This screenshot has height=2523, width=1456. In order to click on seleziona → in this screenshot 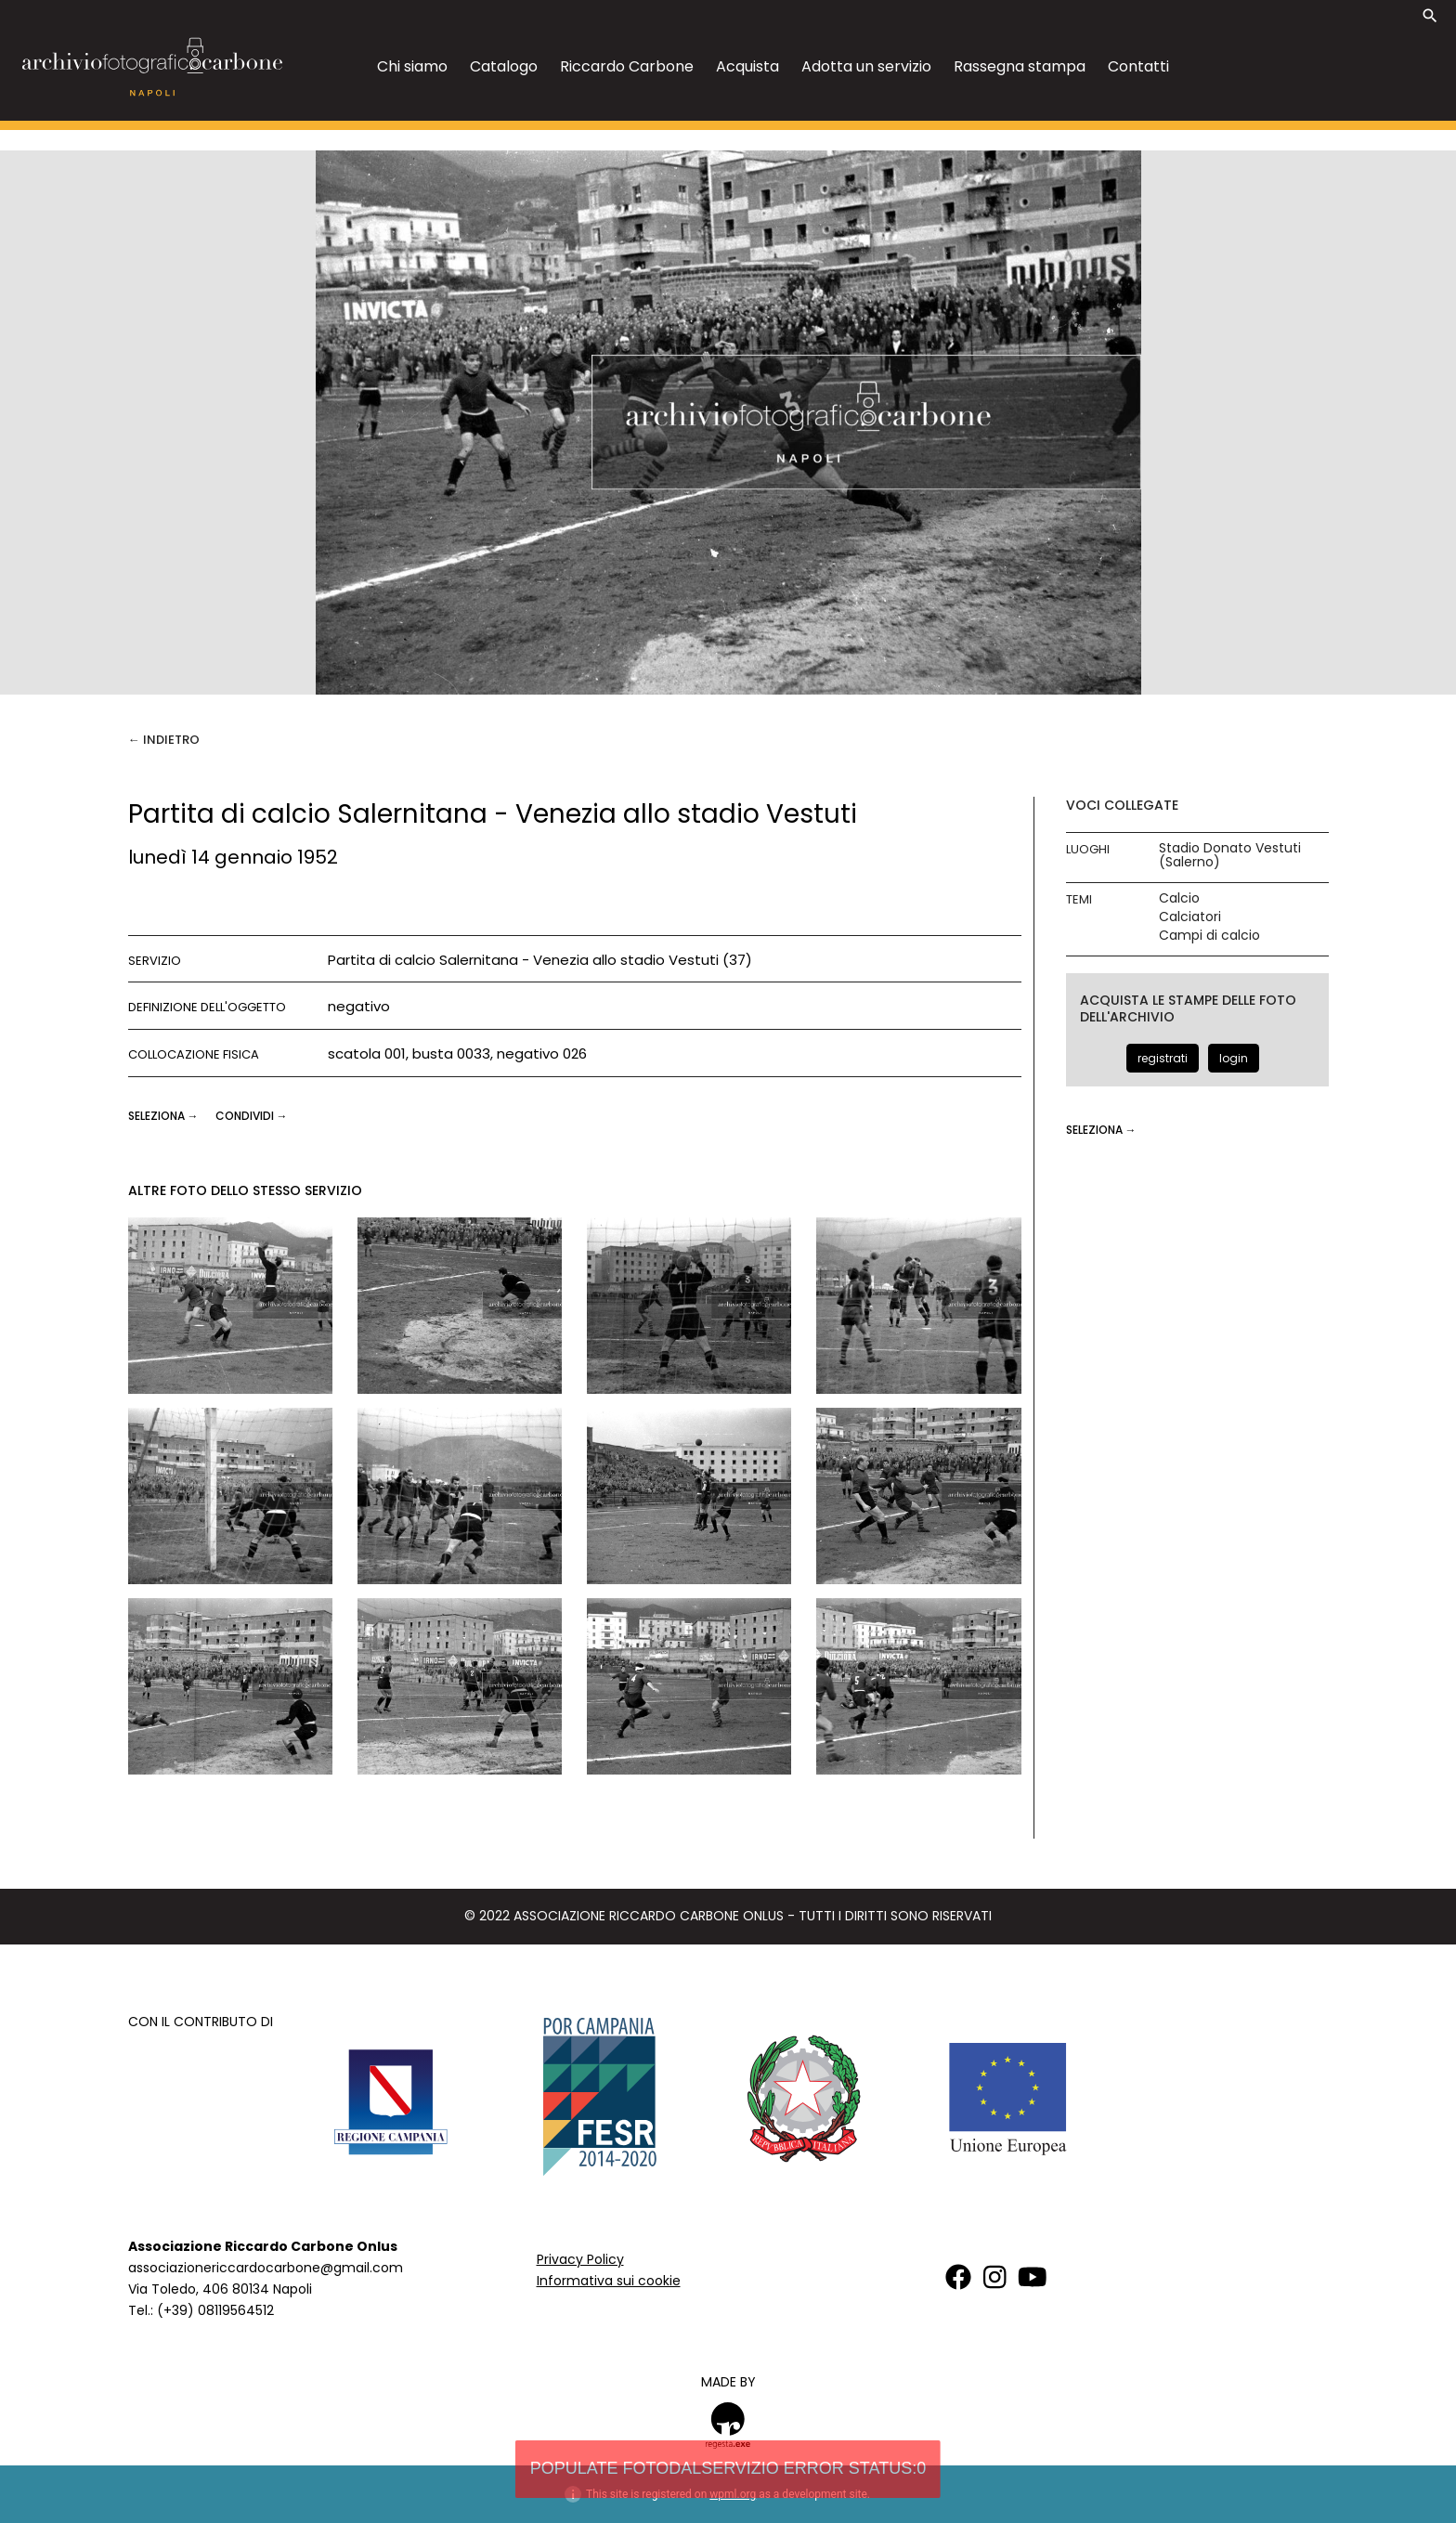, I will do `click(165, 1116)`.